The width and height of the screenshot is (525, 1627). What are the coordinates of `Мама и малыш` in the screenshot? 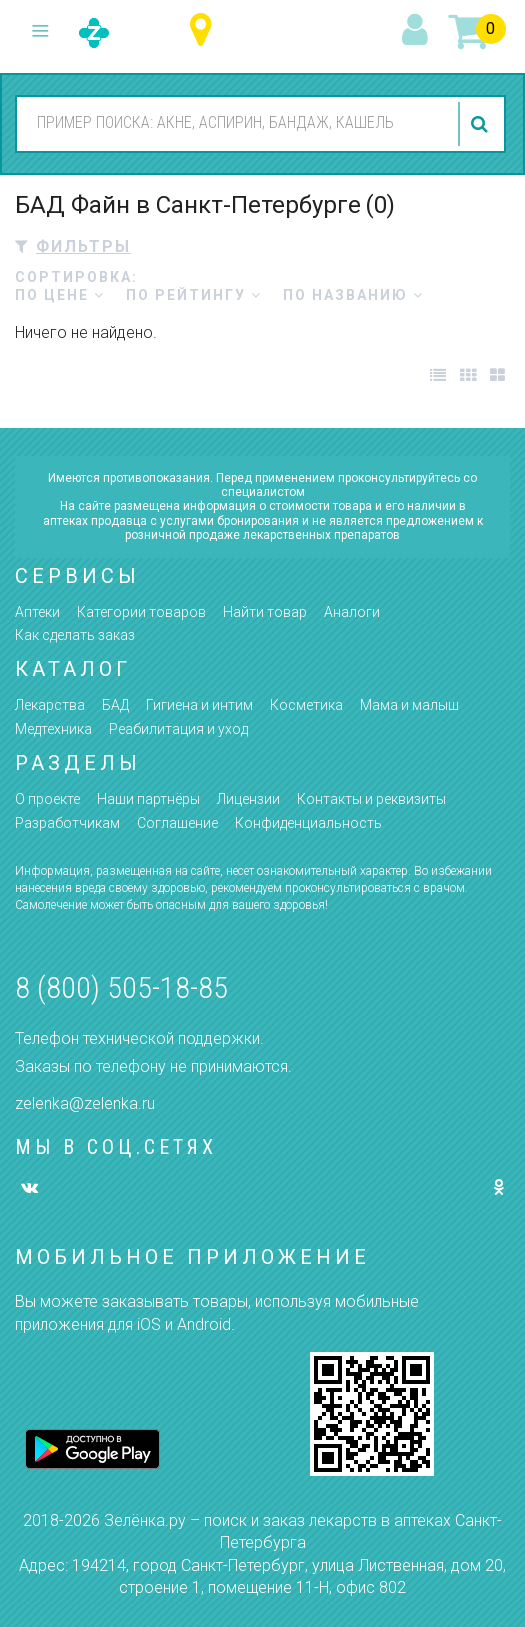 It's located at (409, 705).